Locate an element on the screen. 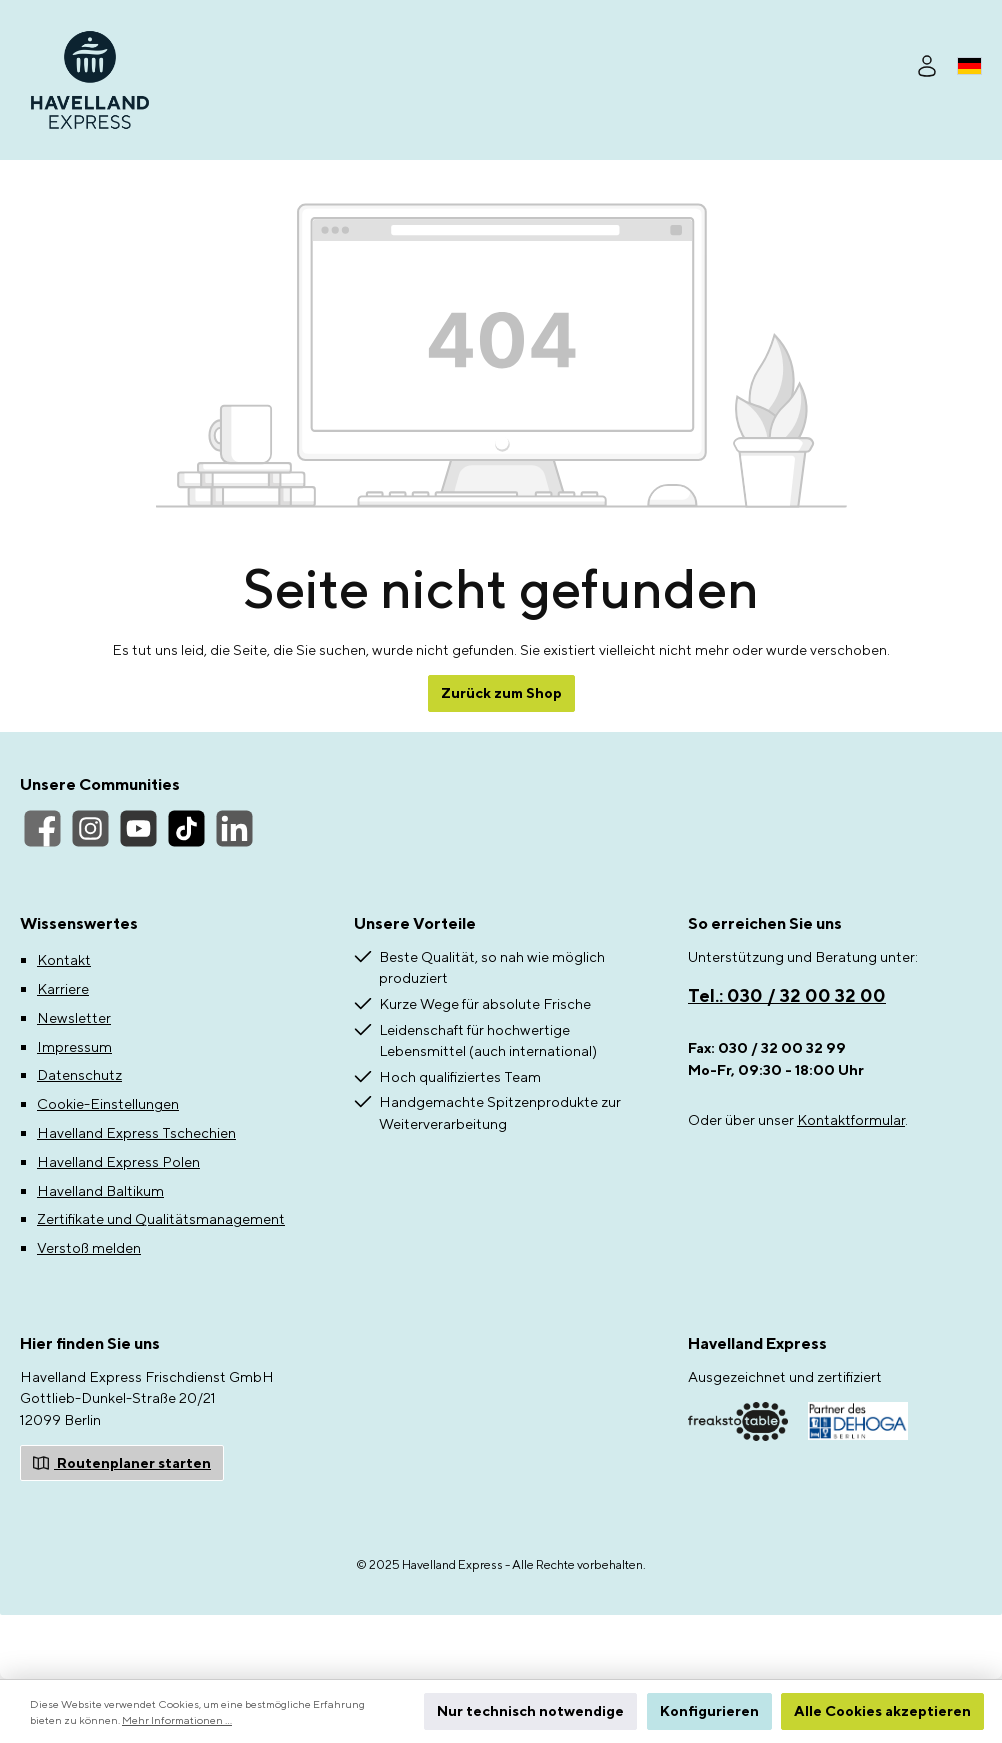 The width and height of the screenshot is (1002, 1743). Mehr Informationen ... is located at coordinates (177, 1720).